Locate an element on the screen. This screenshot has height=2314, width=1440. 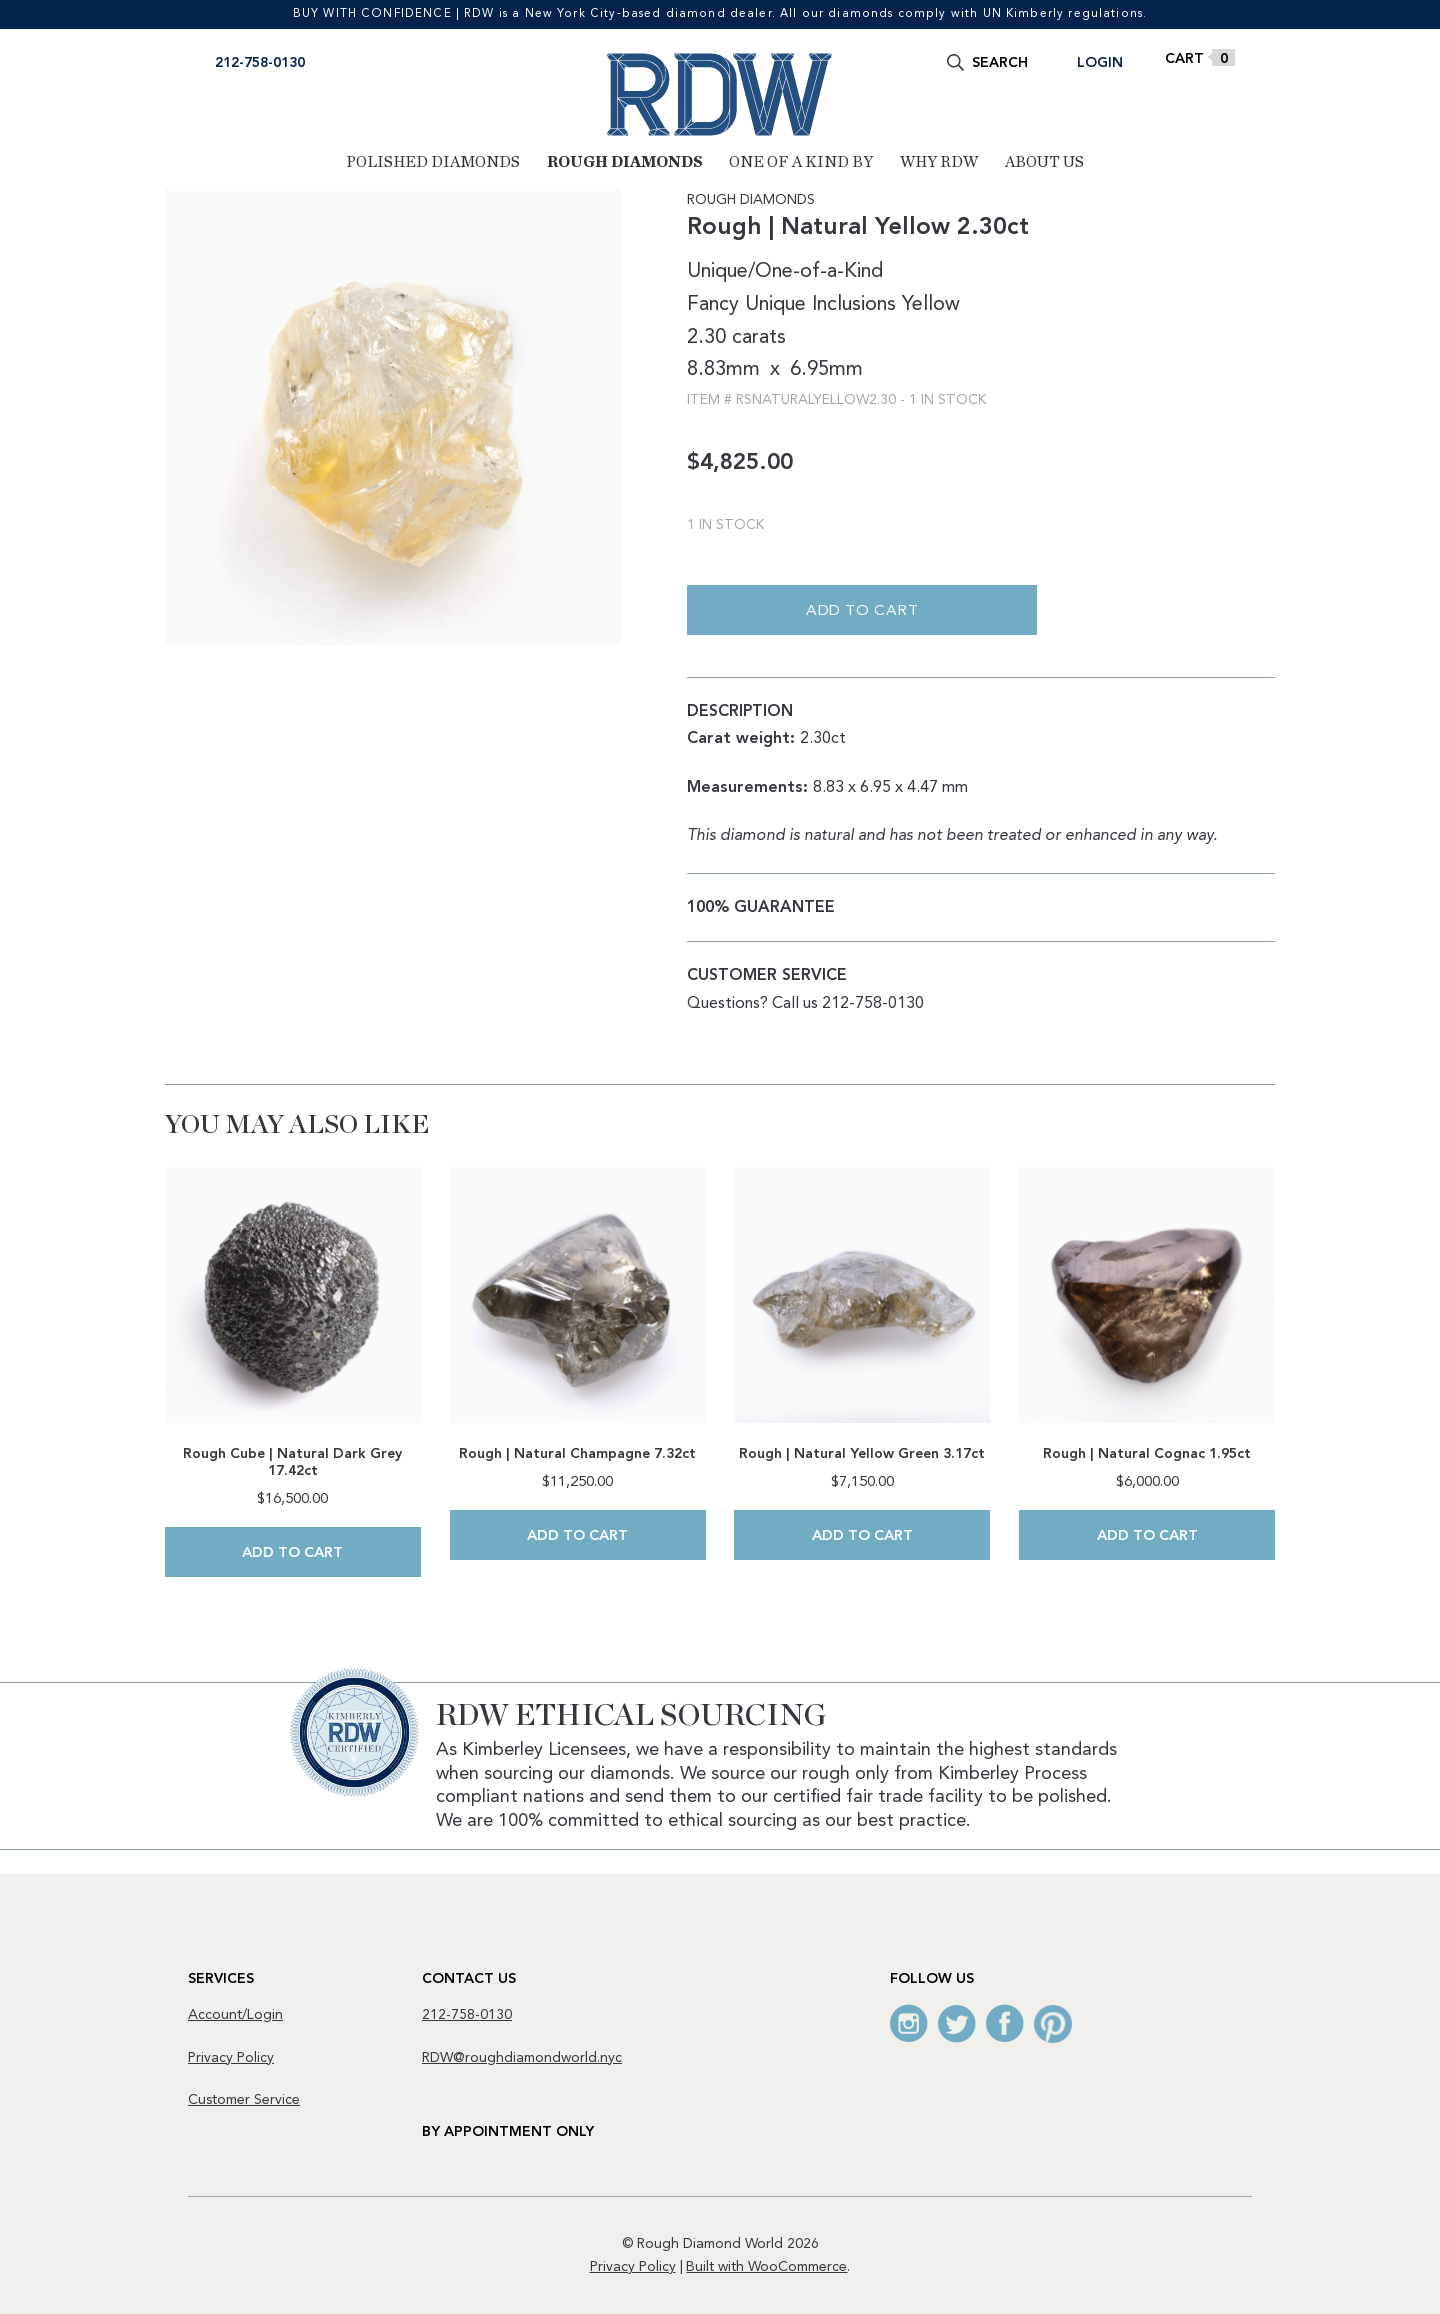
Fancy is located at coordinates (713, 305).